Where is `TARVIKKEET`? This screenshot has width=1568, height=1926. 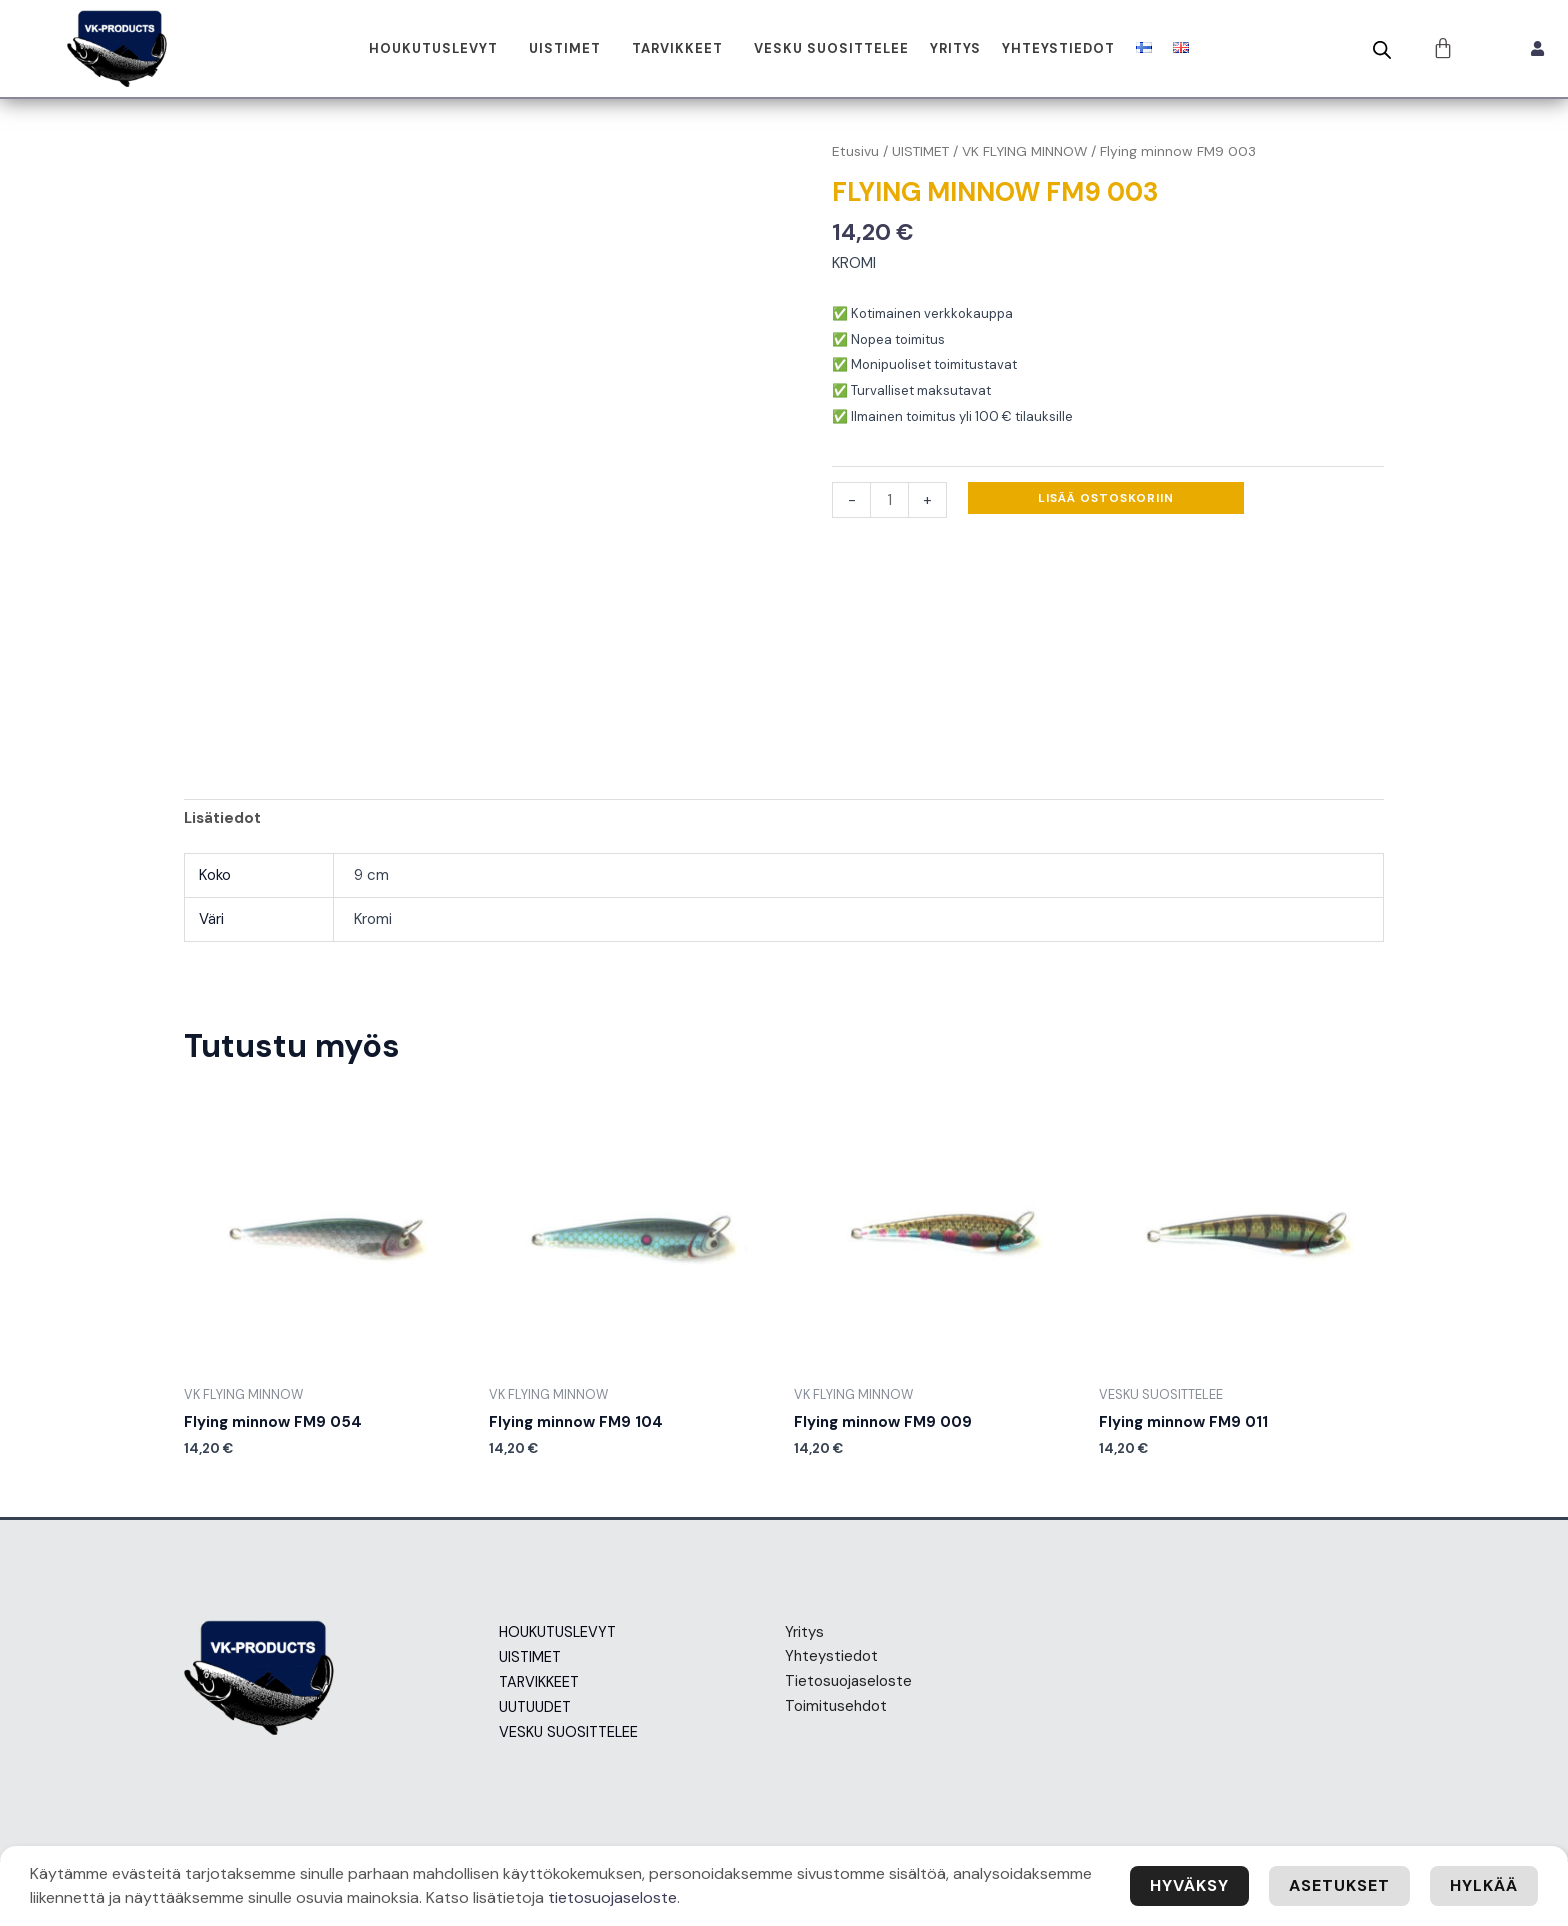
TARVIKKEET is located at coordinates (677, 48).